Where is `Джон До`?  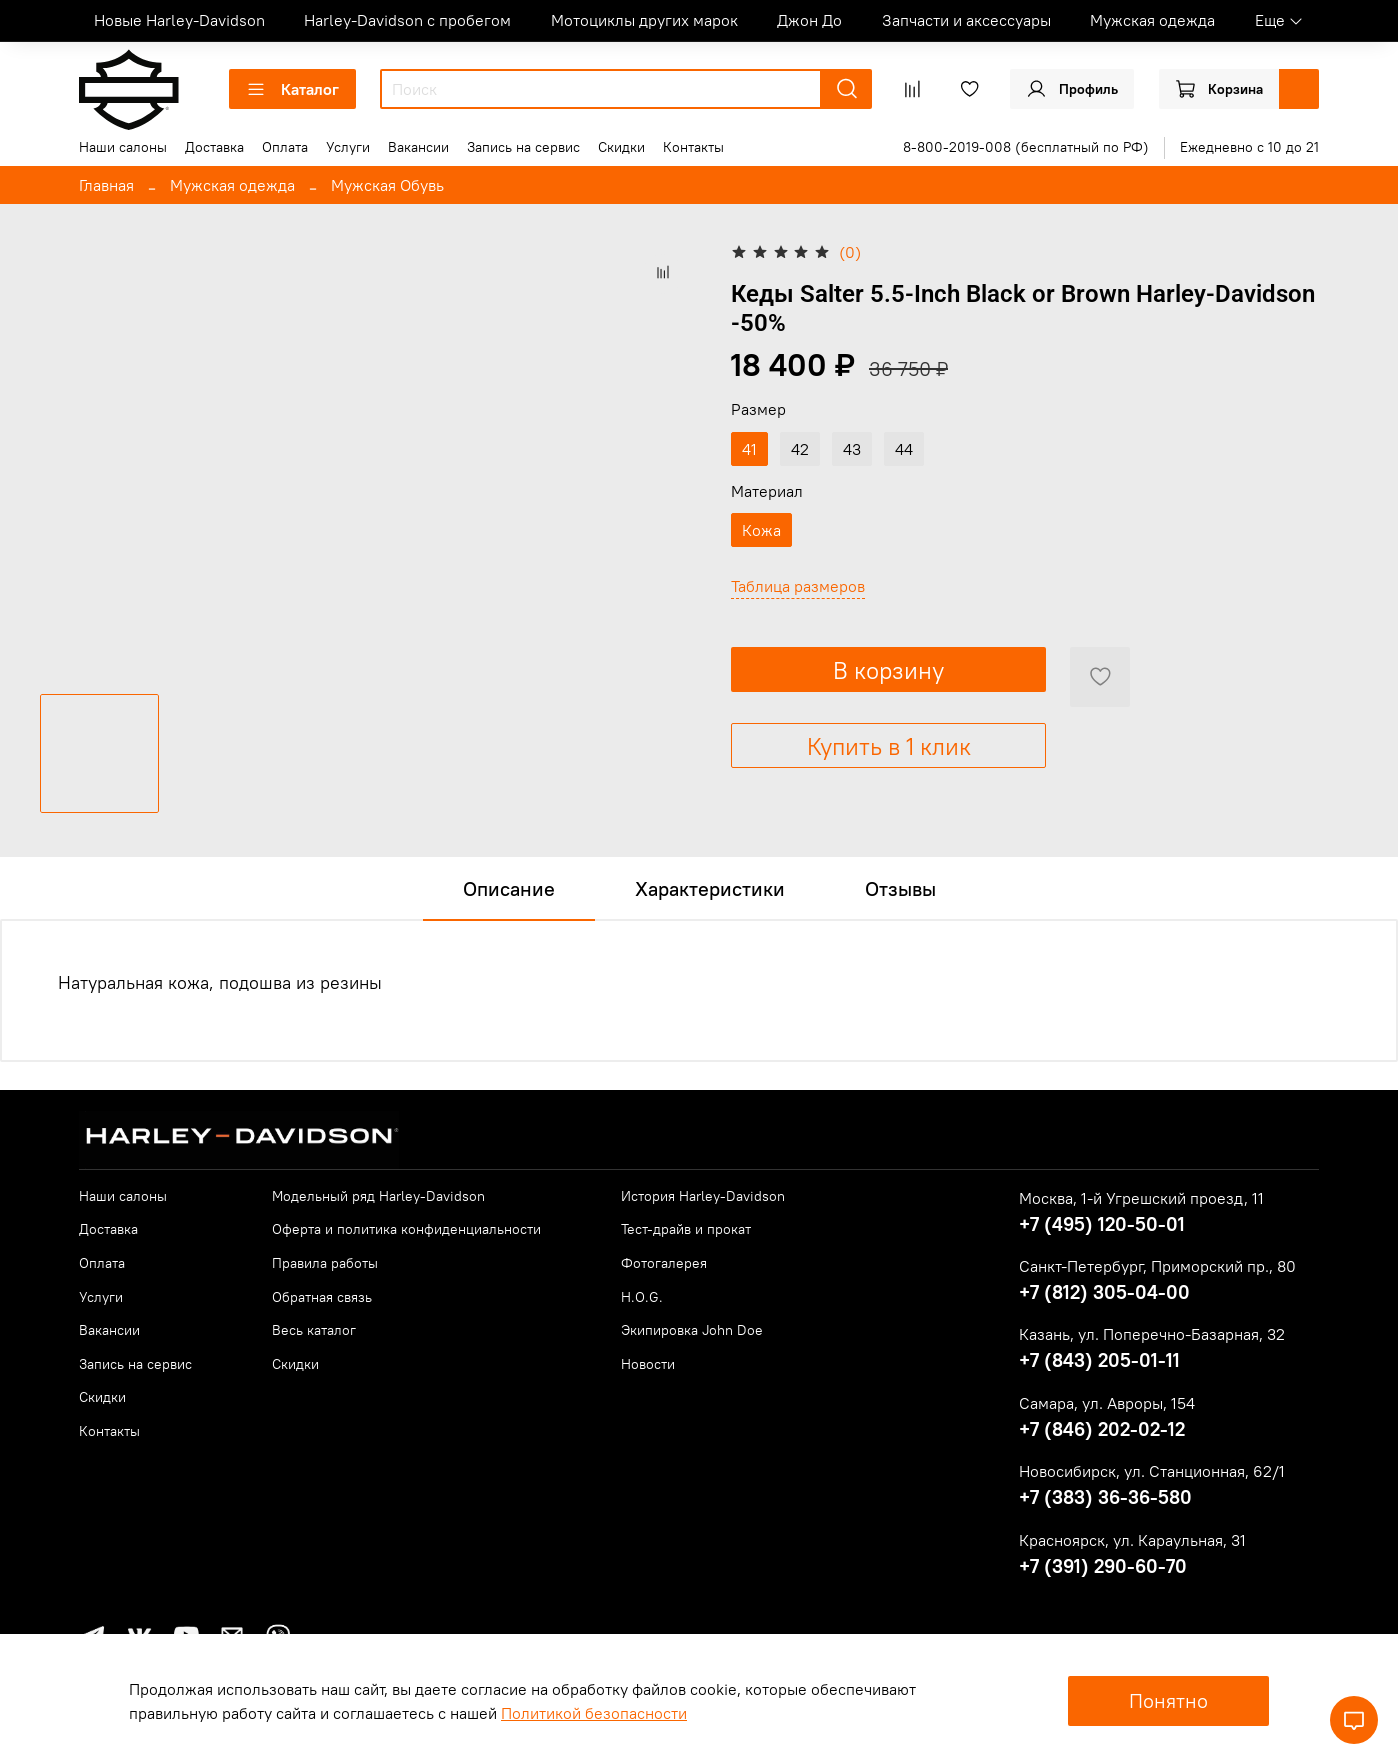 Джон До is located at coordinates (809, 20).